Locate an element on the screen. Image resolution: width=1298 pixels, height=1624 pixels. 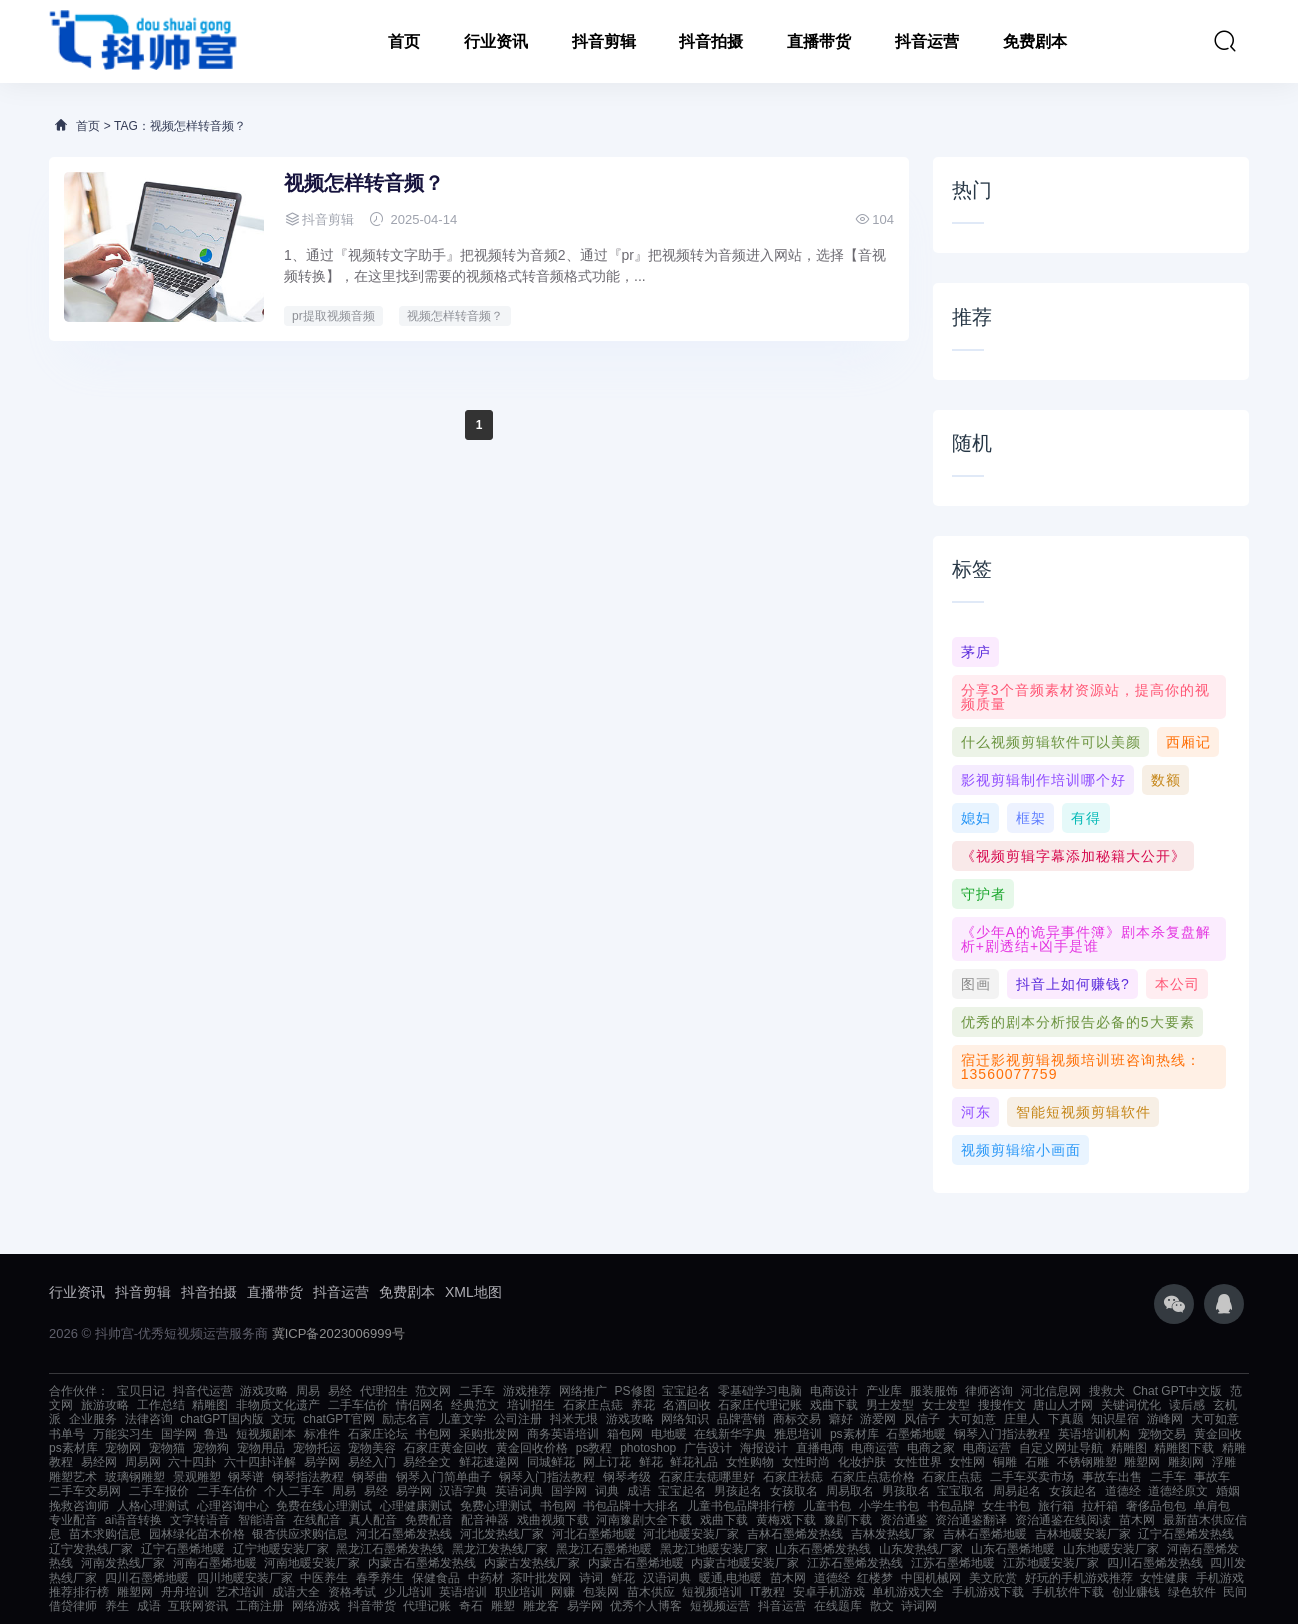
单肩包 is located at coordinates (1212, 1506).